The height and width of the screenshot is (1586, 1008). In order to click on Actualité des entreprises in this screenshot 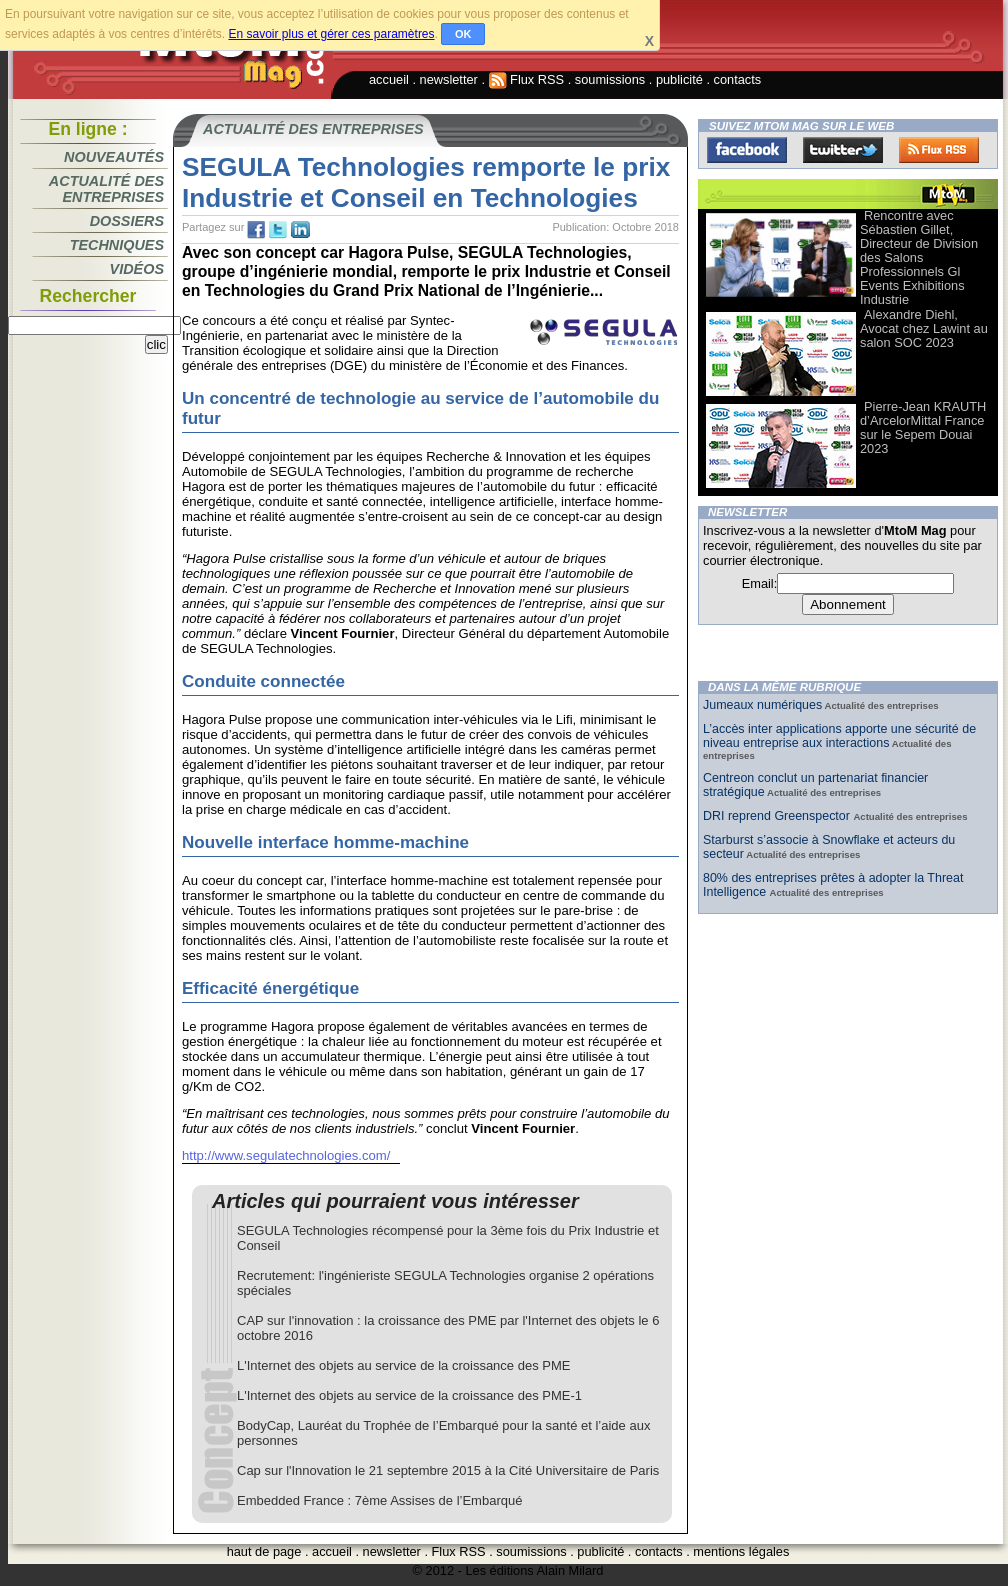, I will do `click(106, 189)`.